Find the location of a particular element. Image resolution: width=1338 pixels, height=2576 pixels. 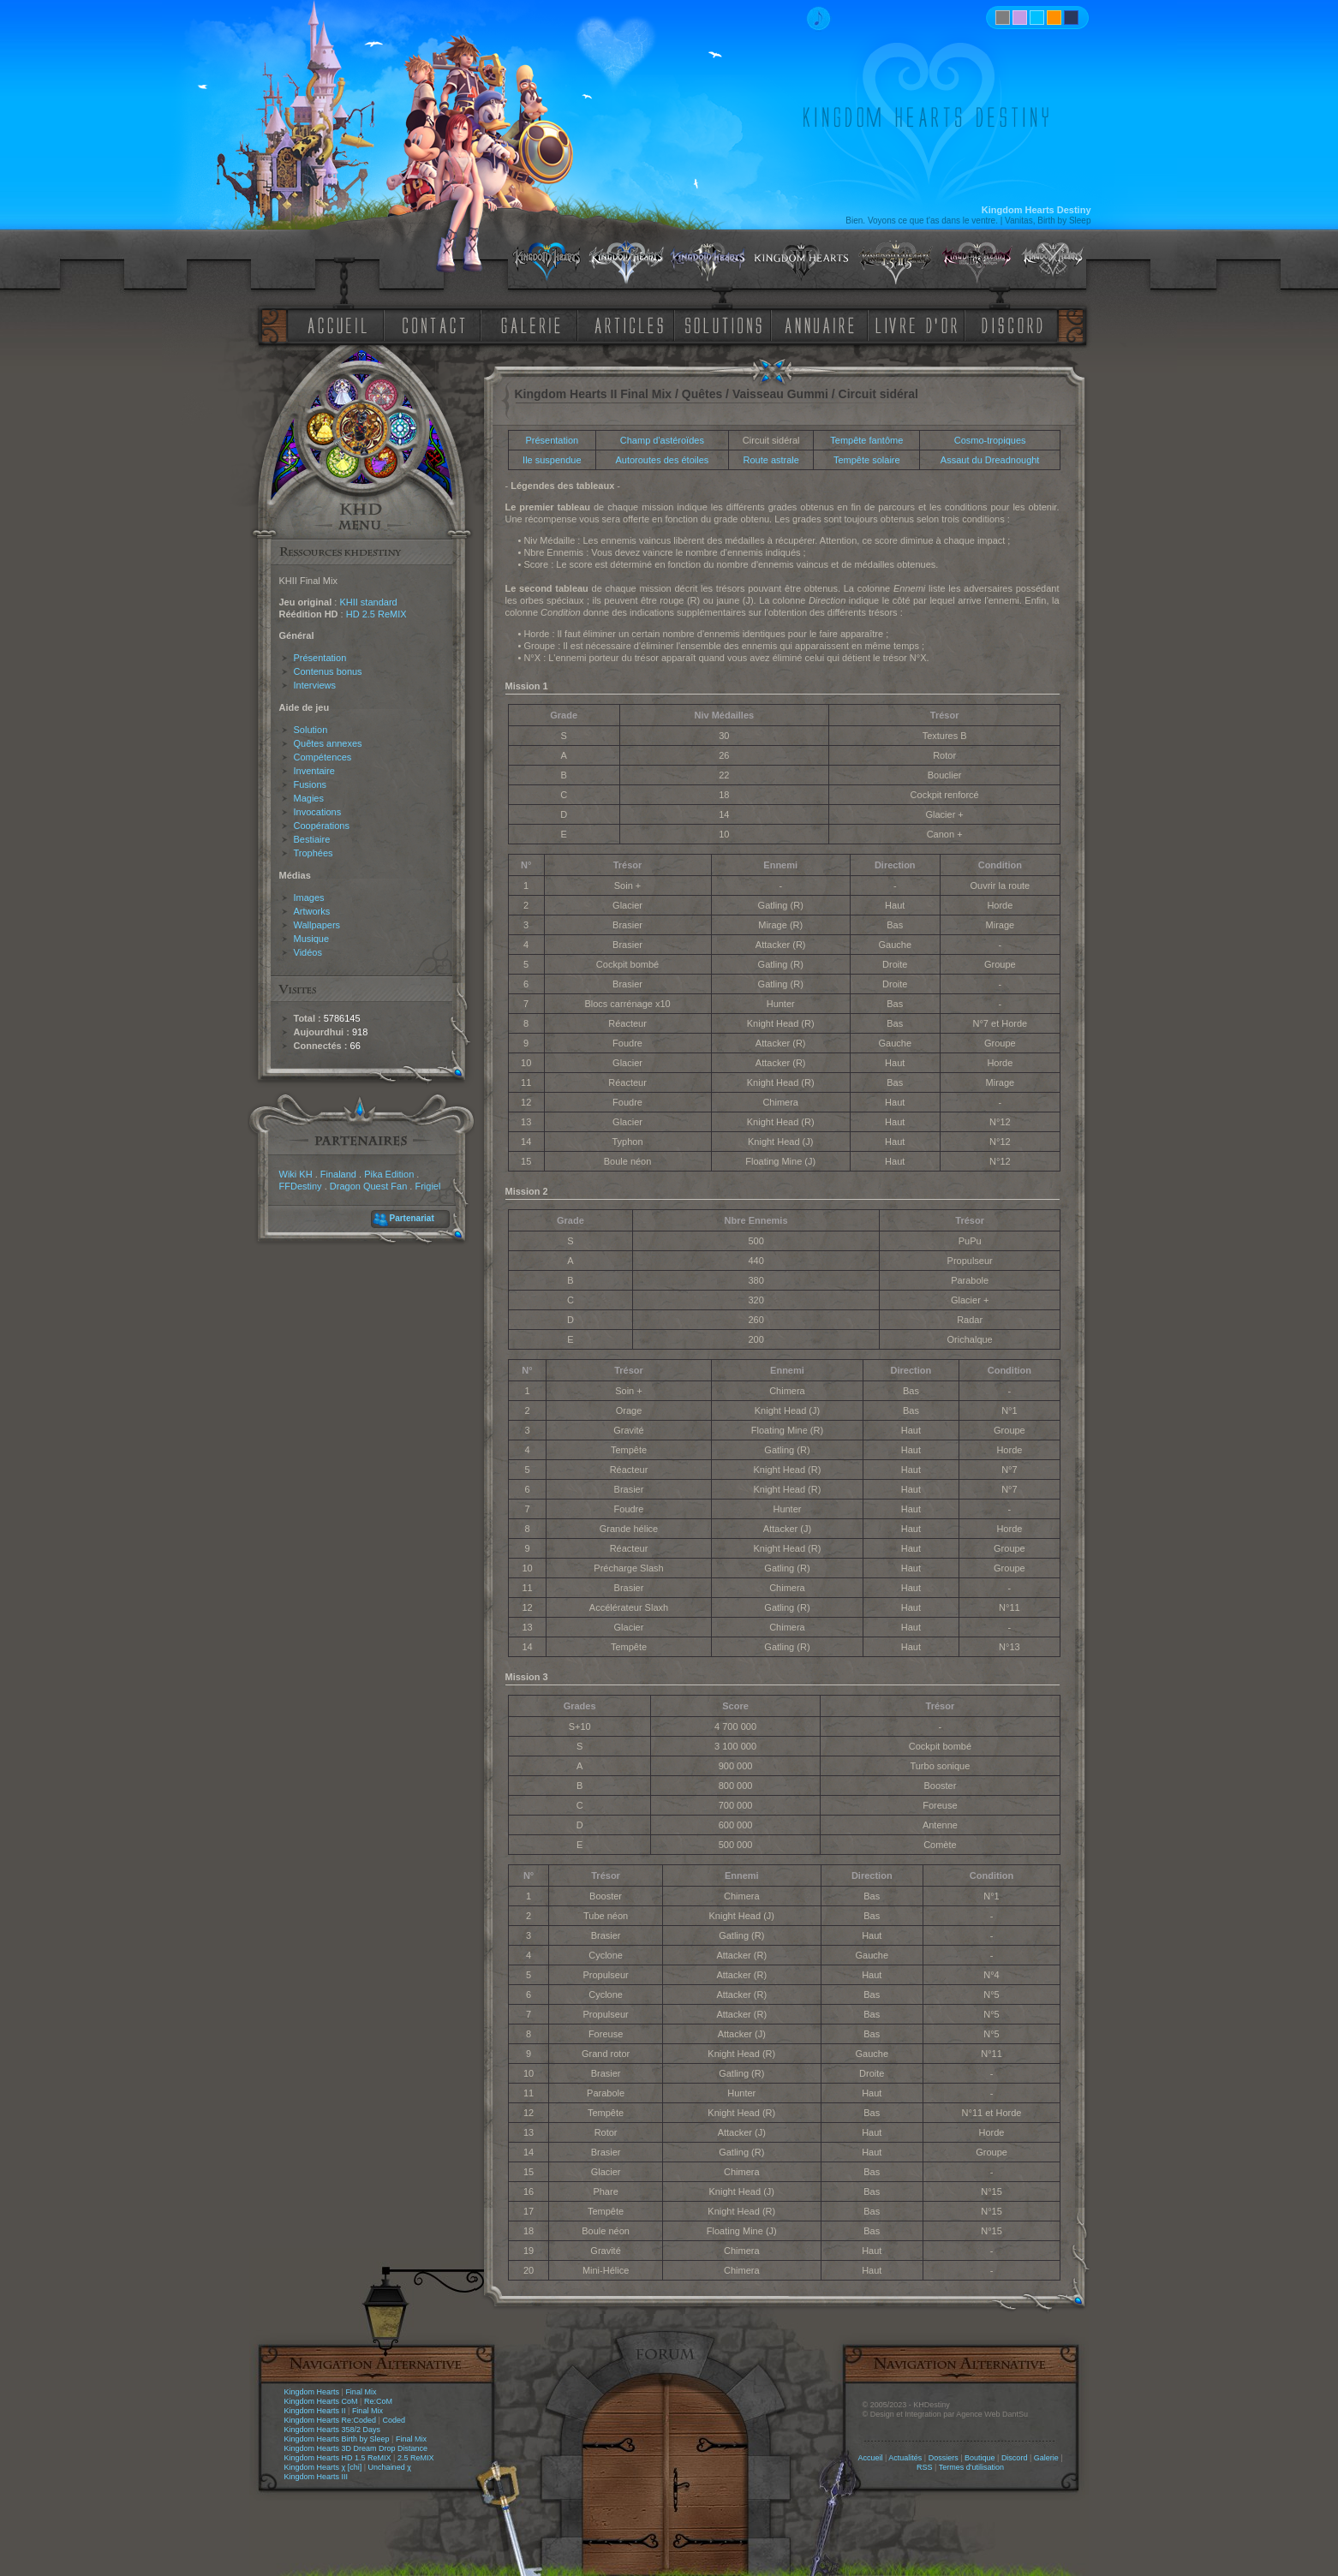

Inventaire is located at coordinates (314, 771).